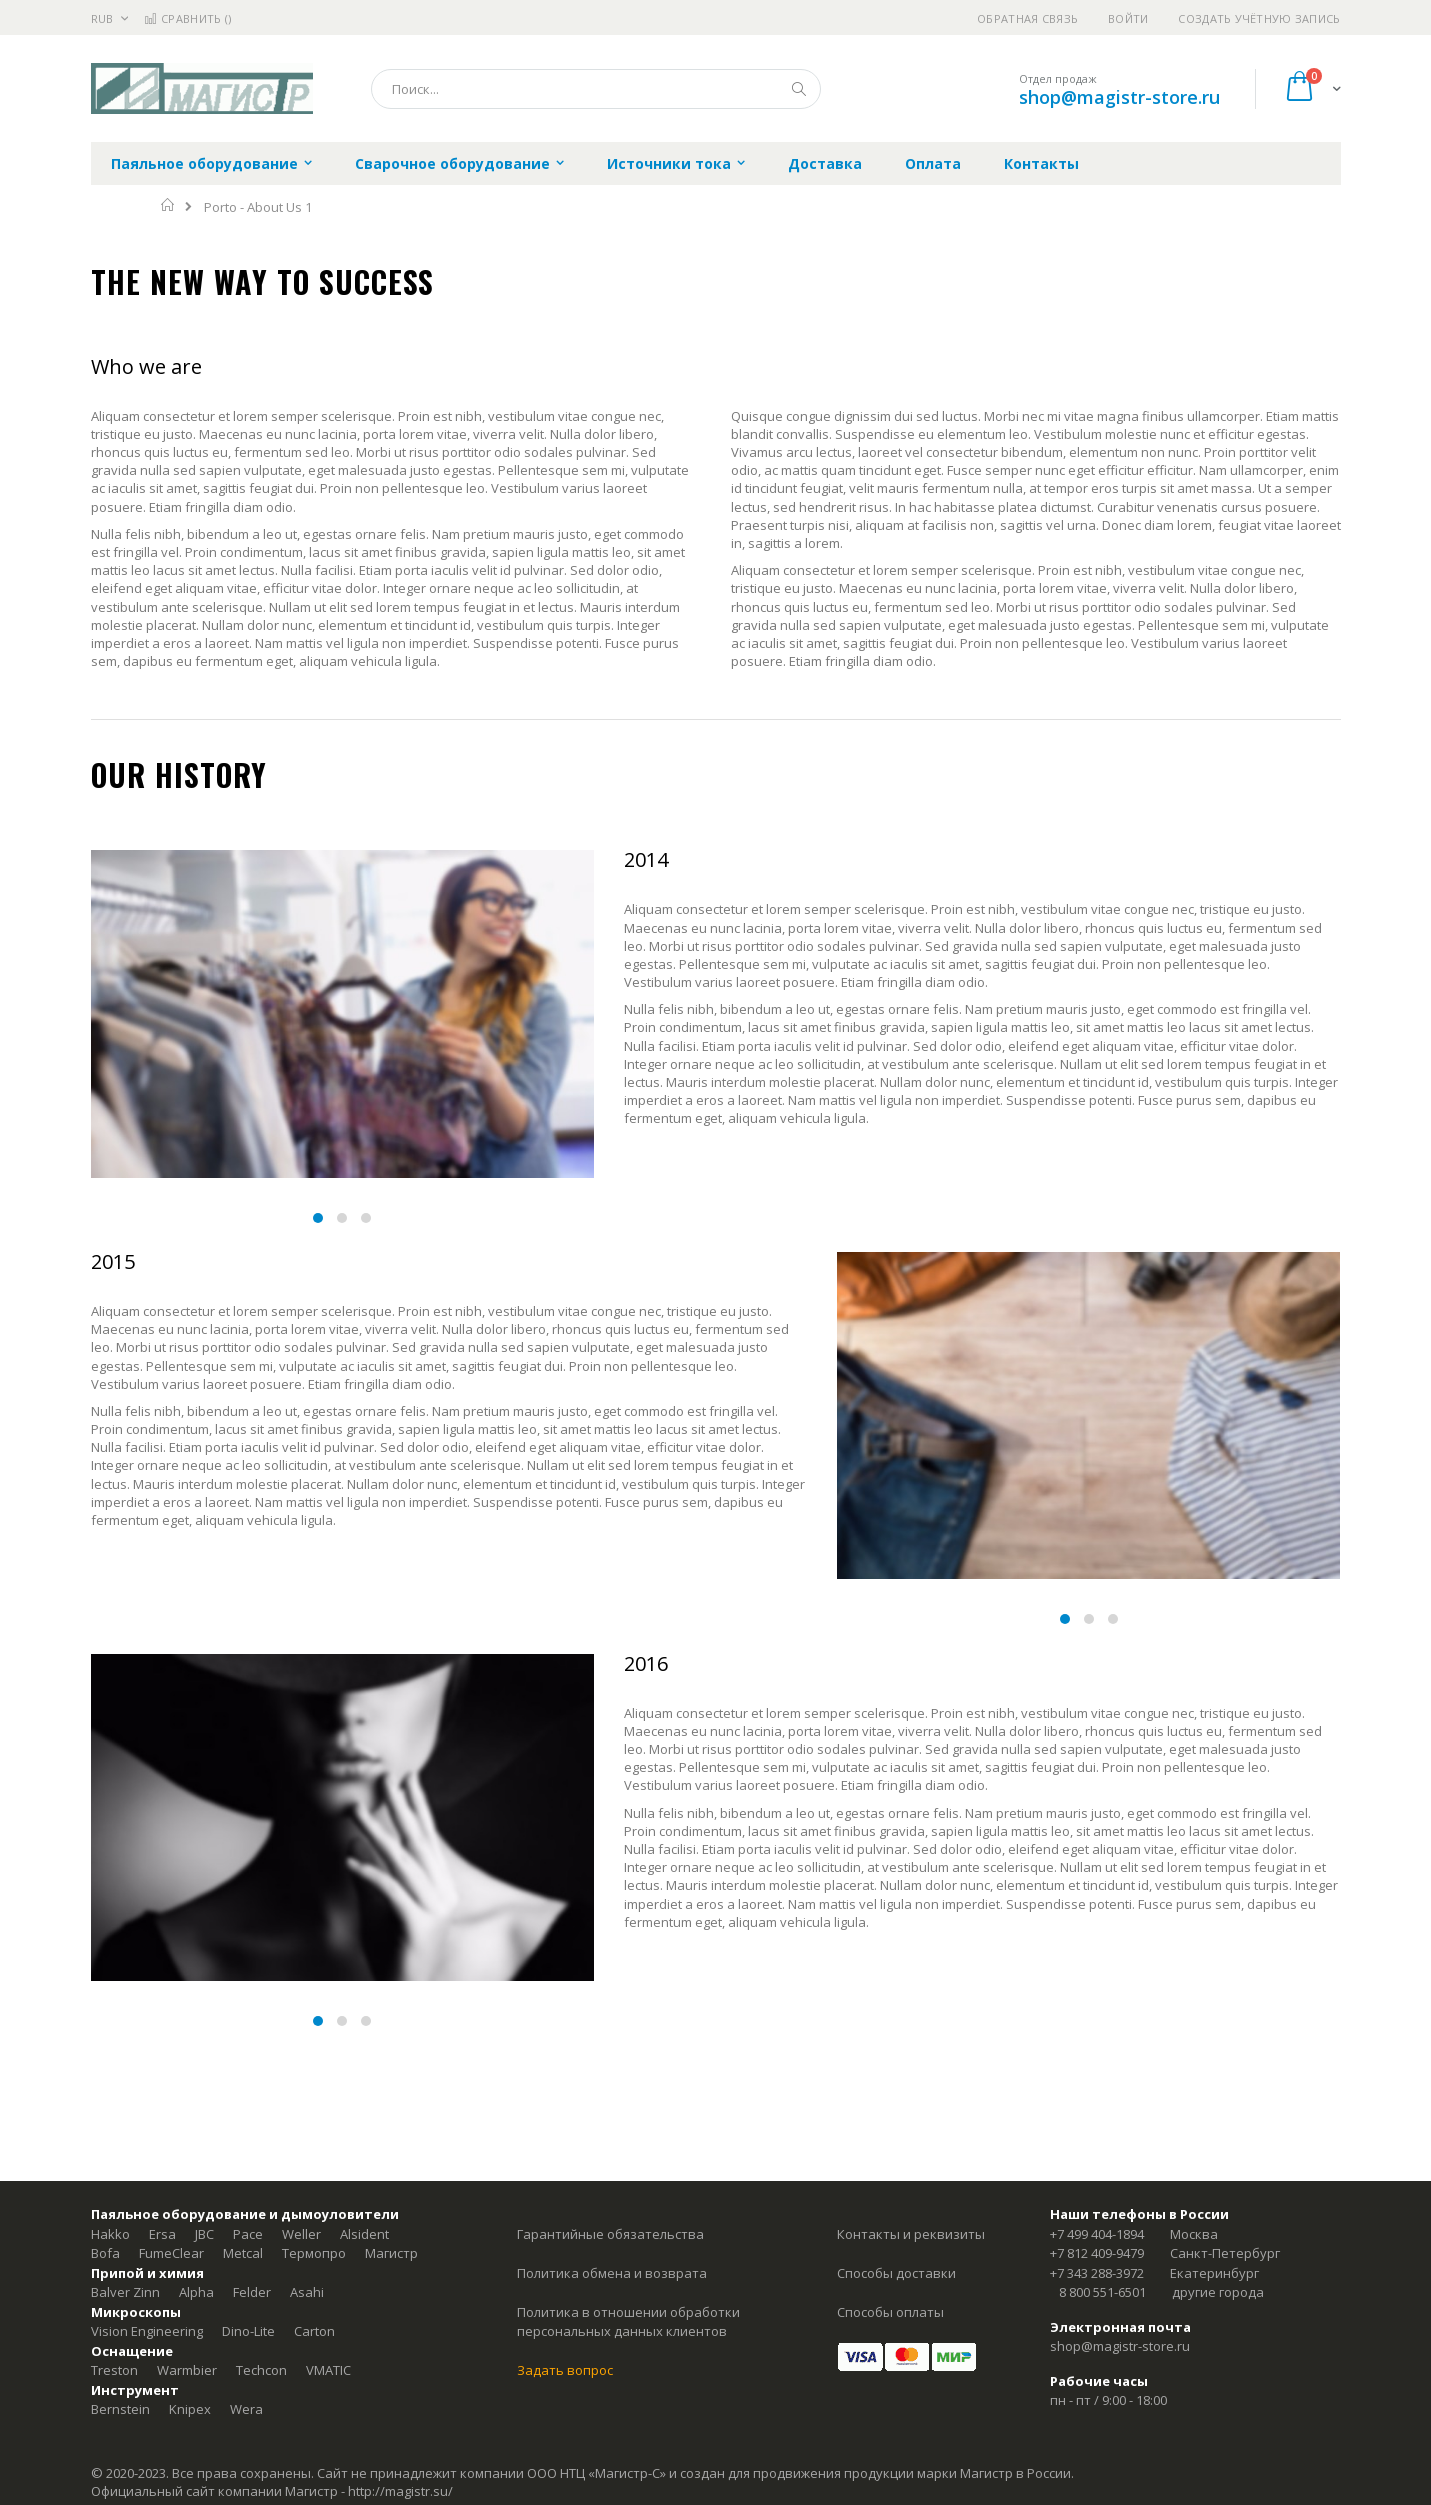 The width and height of the screenshot is (1431, 2505). I want to click on Bofa, so click(105, 2253).